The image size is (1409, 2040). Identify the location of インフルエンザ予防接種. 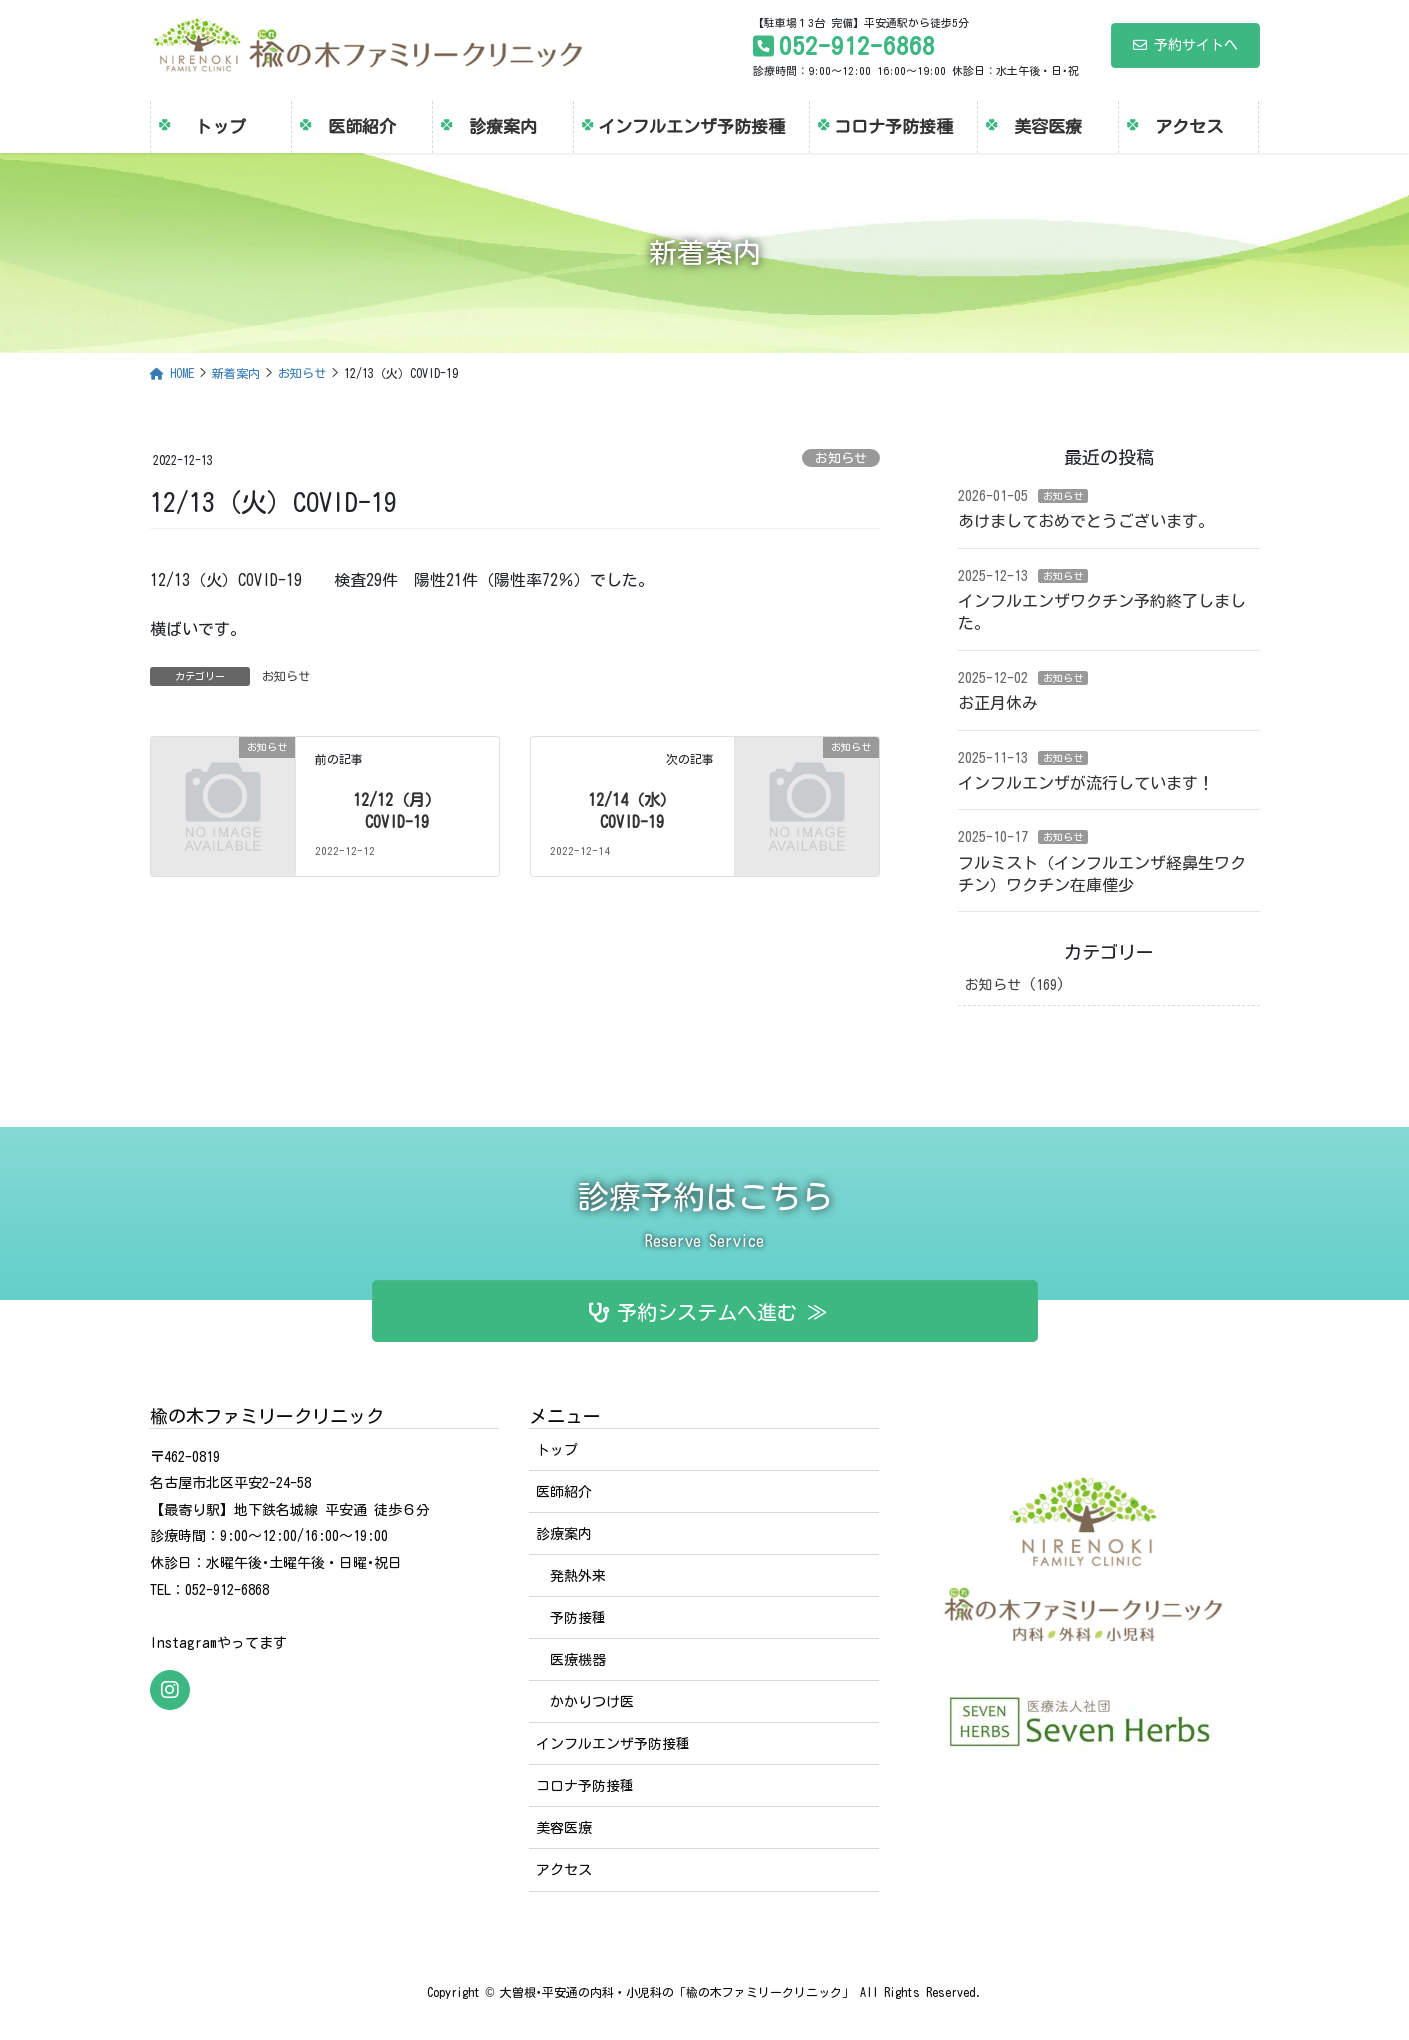
(613, 1744).